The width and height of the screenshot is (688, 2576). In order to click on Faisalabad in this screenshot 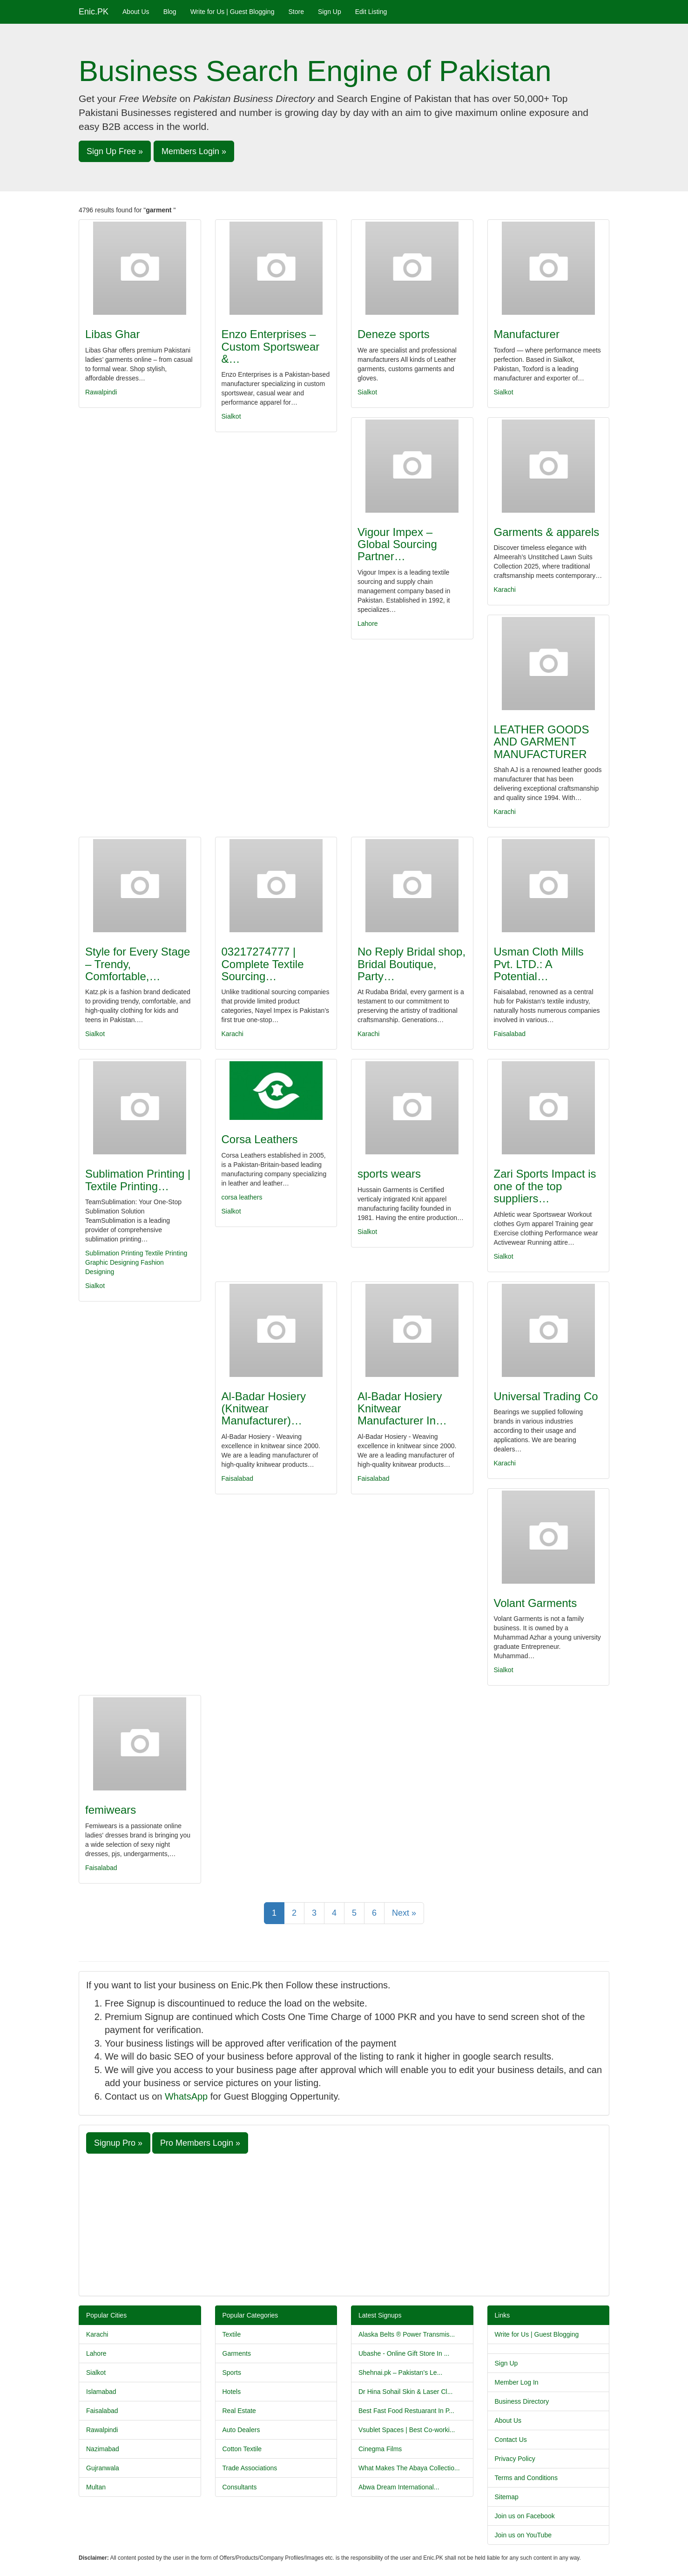, I will do `click(510, 1033)`.